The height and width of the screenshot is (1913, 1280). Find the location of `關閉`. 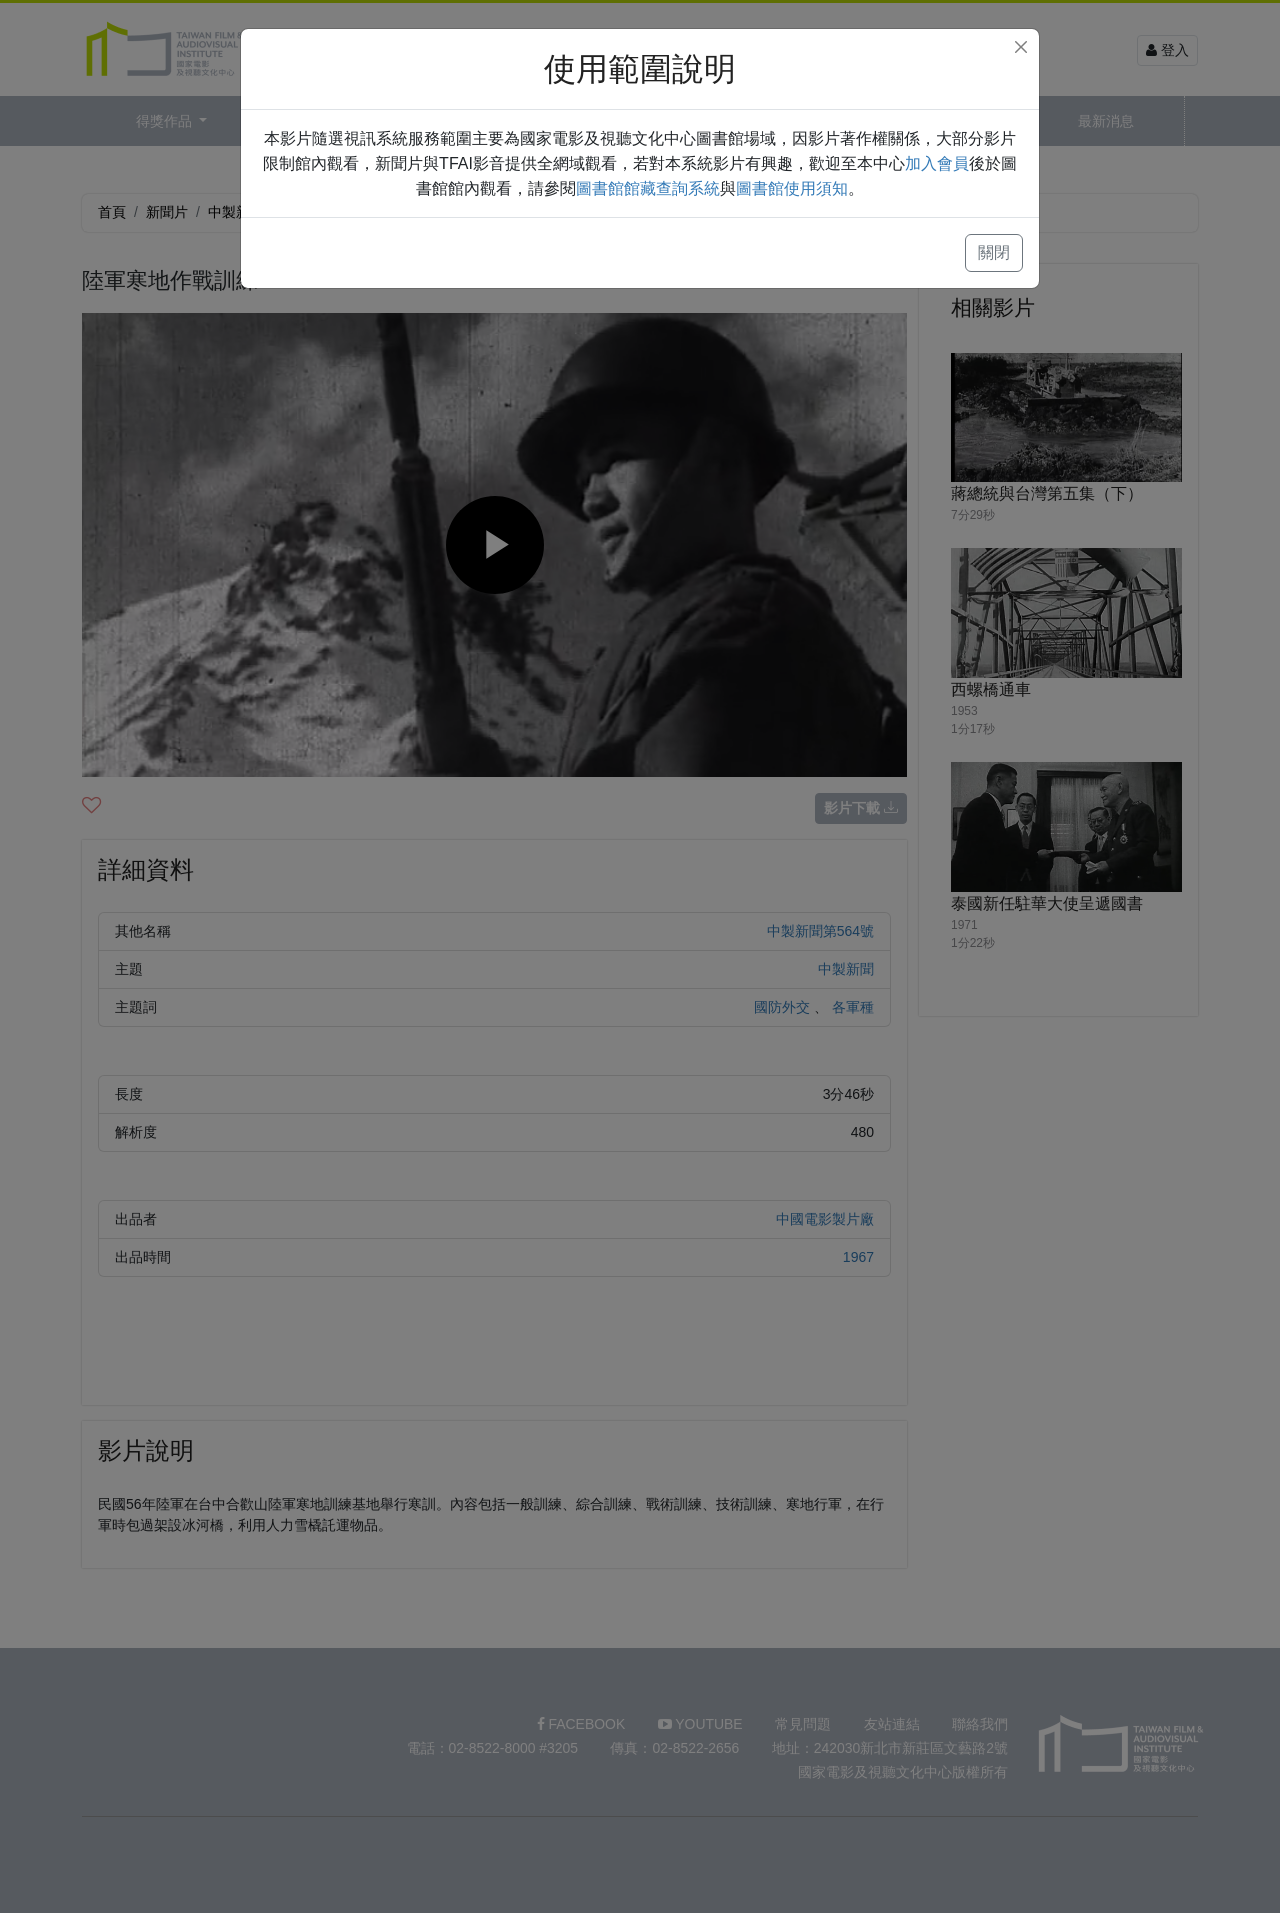

關閉 is located at coordinates (994, 252).